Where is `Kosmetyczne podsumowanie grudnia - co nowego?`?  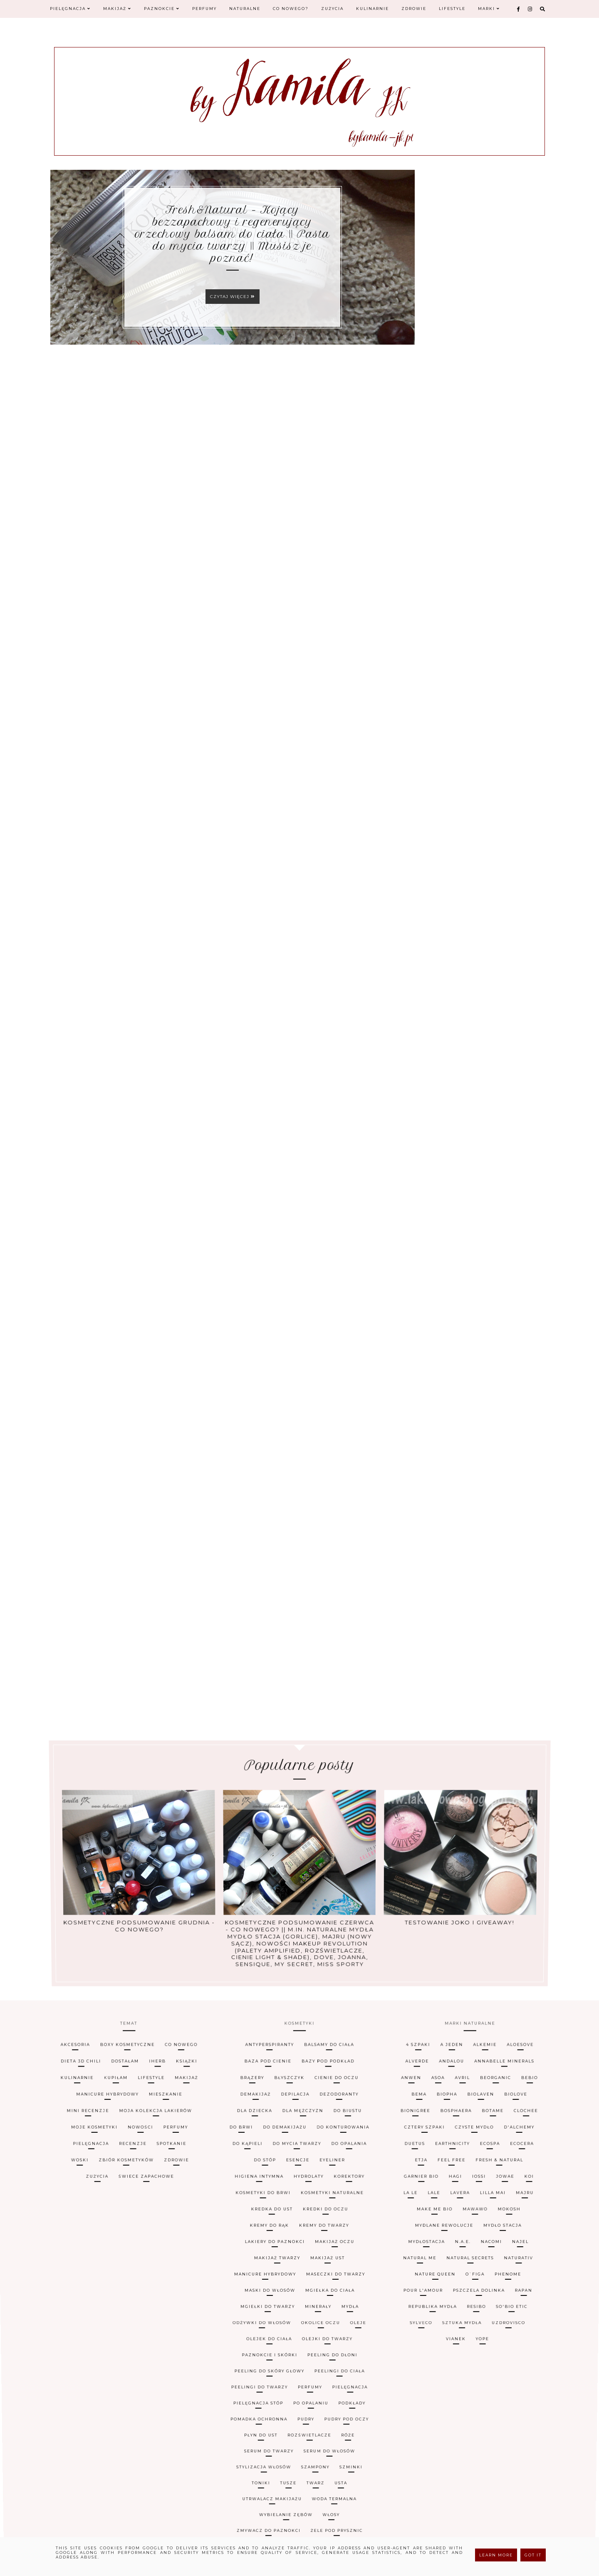
Kosmetyczne podsumowanie grudnia - co nowego? is located at coordinates (146, 1872).